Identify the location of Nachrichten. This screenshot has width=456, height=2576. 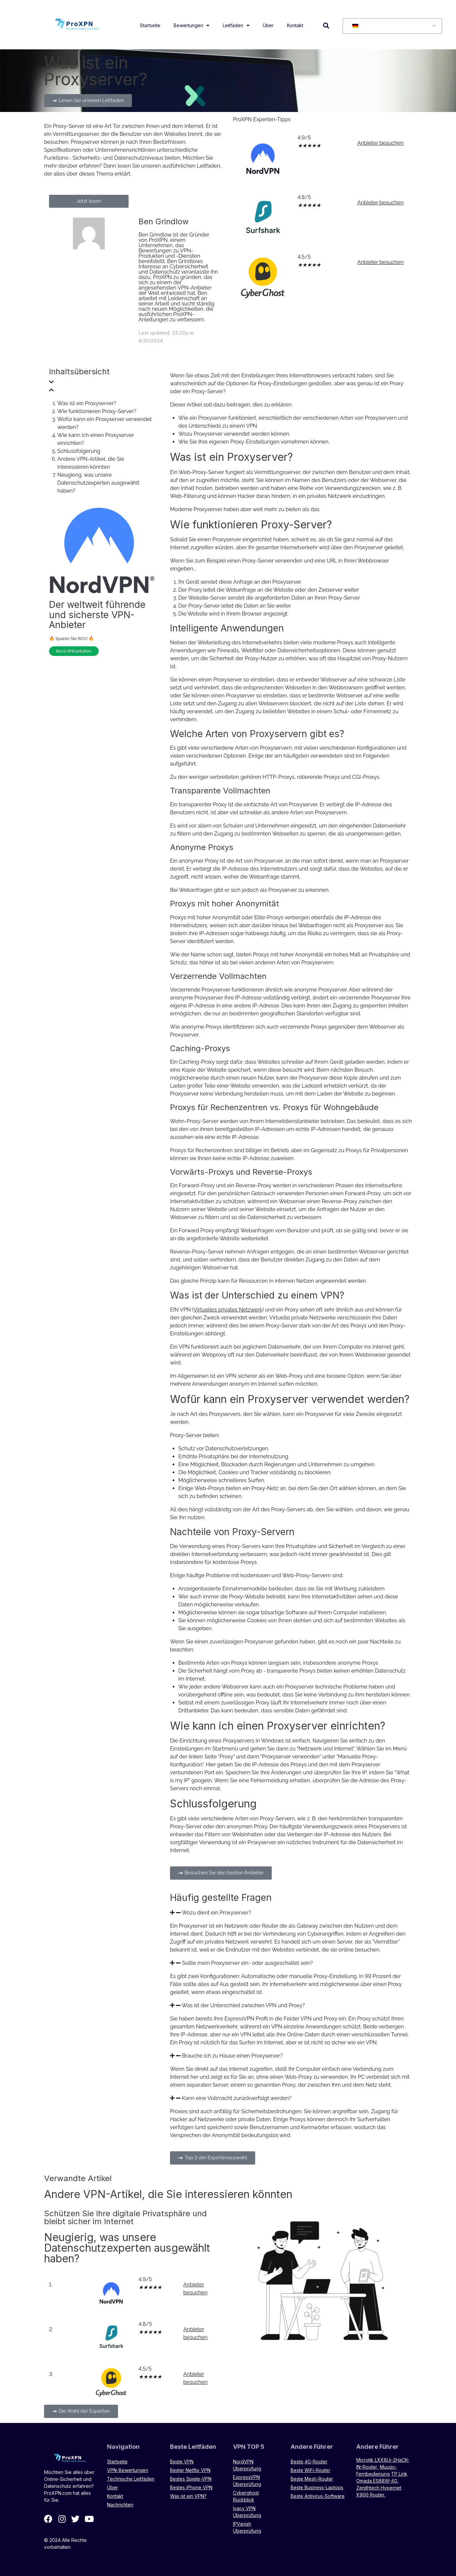
(120, 2504).